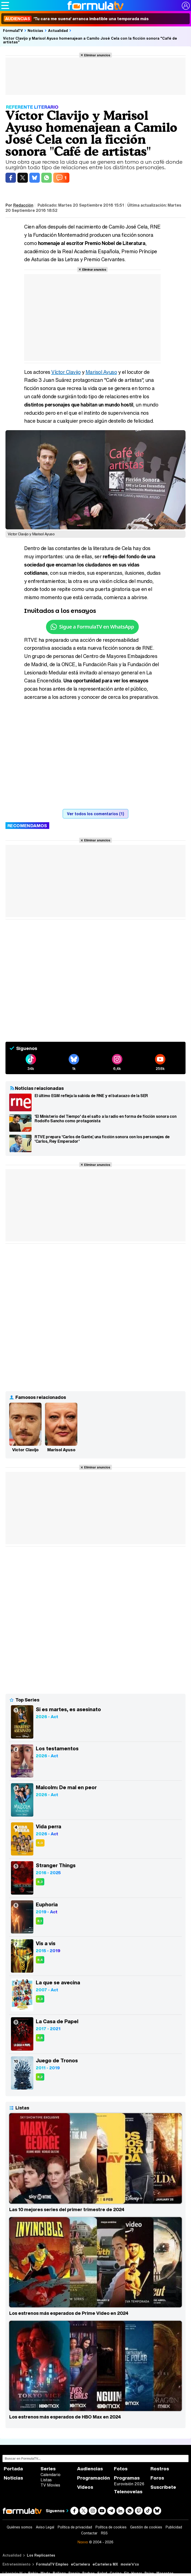  I want to click on RSS, so click(104, 2533).